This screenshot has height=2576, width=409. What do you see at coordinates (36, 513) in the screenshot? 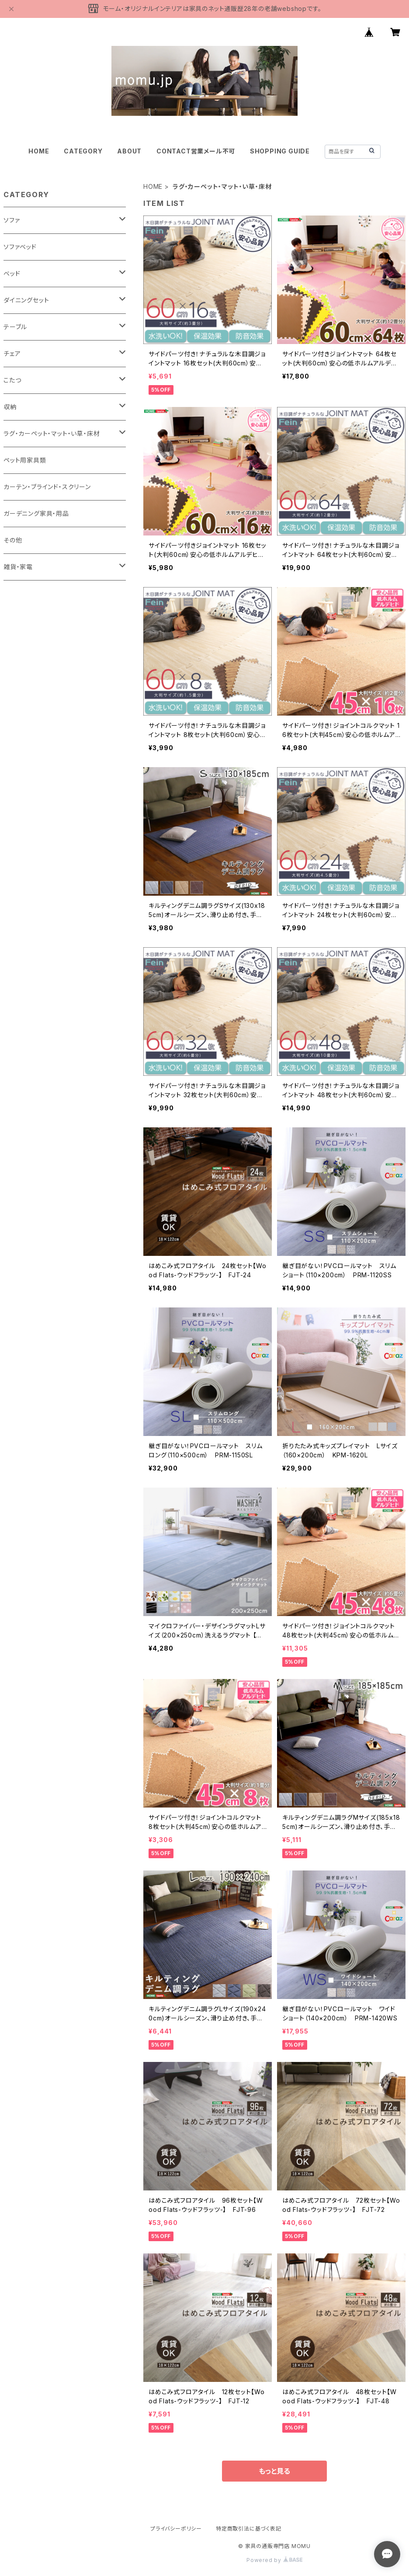
I see `ガーデニング家具・用品` at bounding box center [36, 513].